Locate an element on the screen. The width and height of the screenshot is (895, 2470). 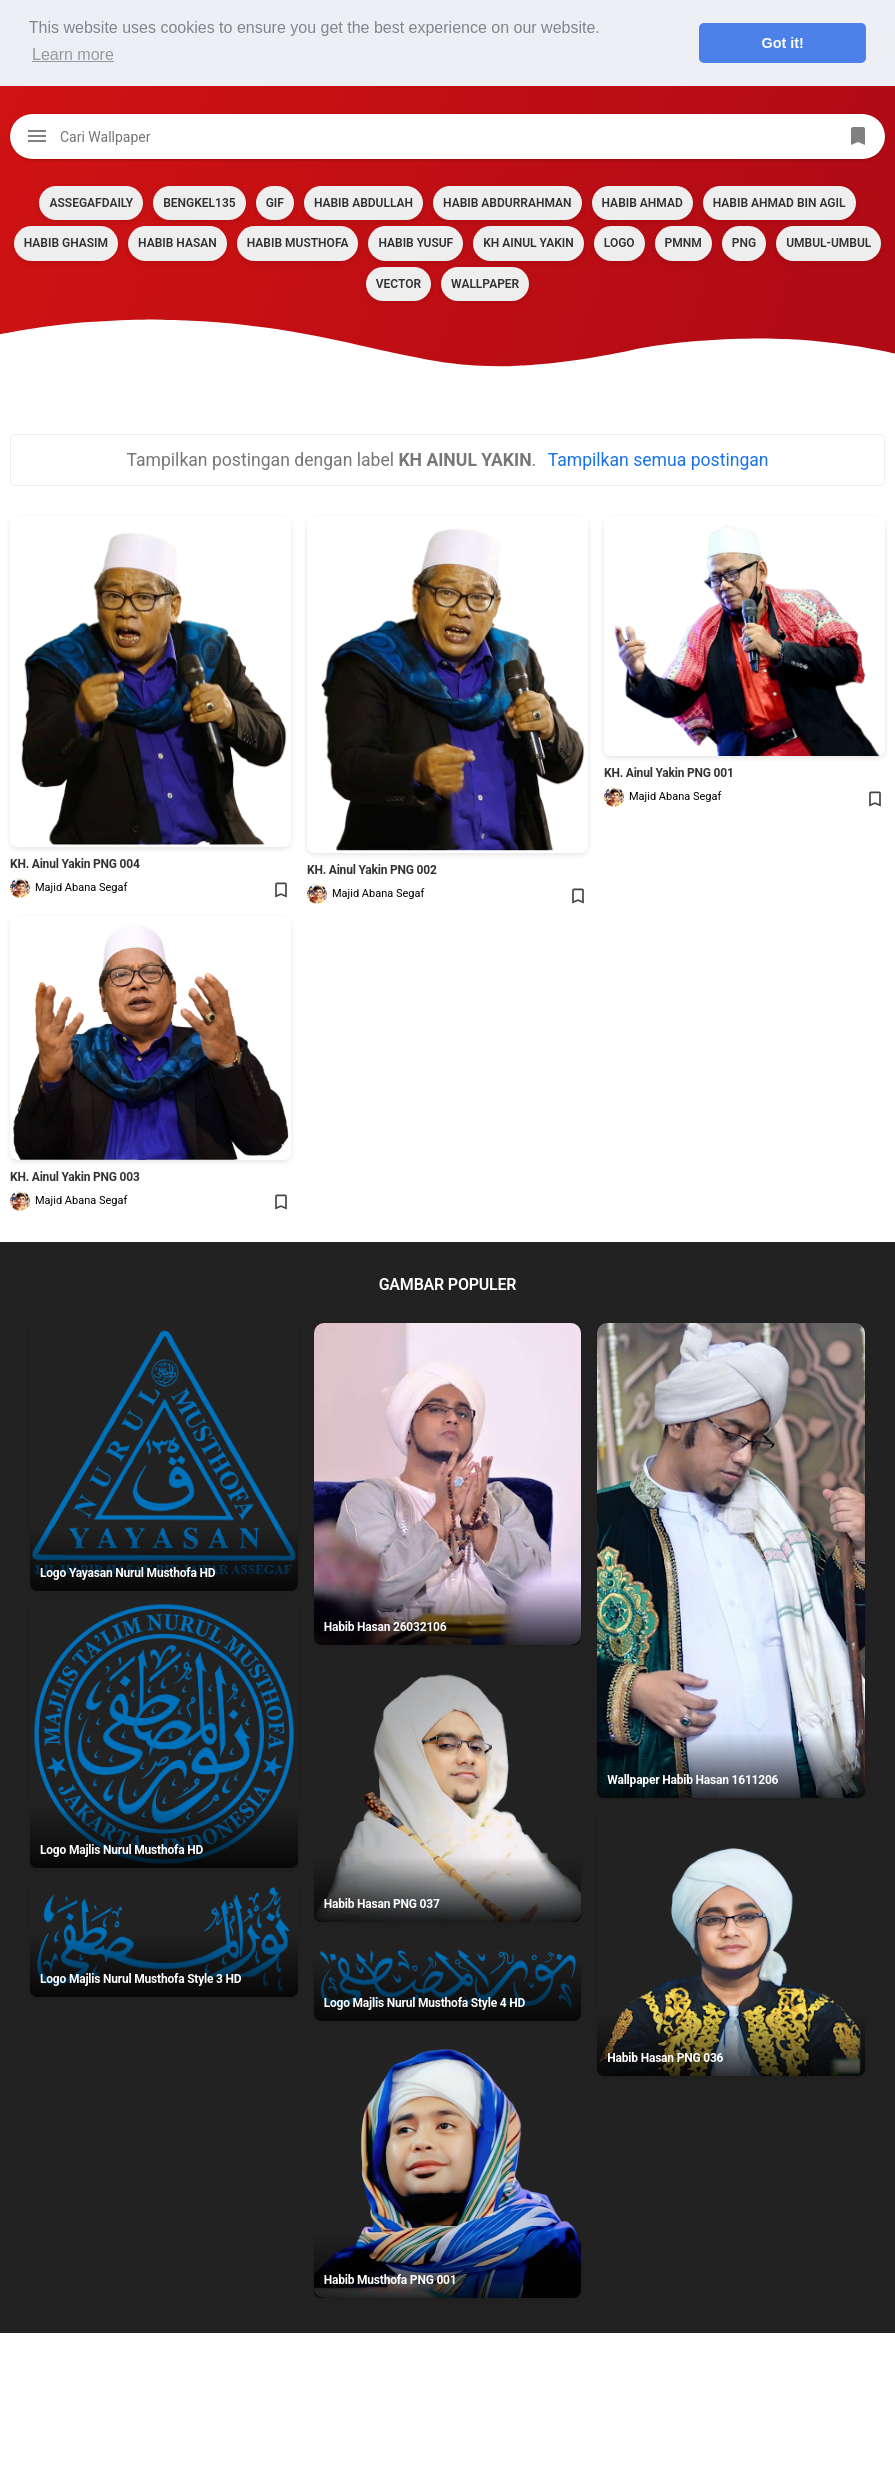
HABIB ABDULLAH is located at coordinates (363, 203).